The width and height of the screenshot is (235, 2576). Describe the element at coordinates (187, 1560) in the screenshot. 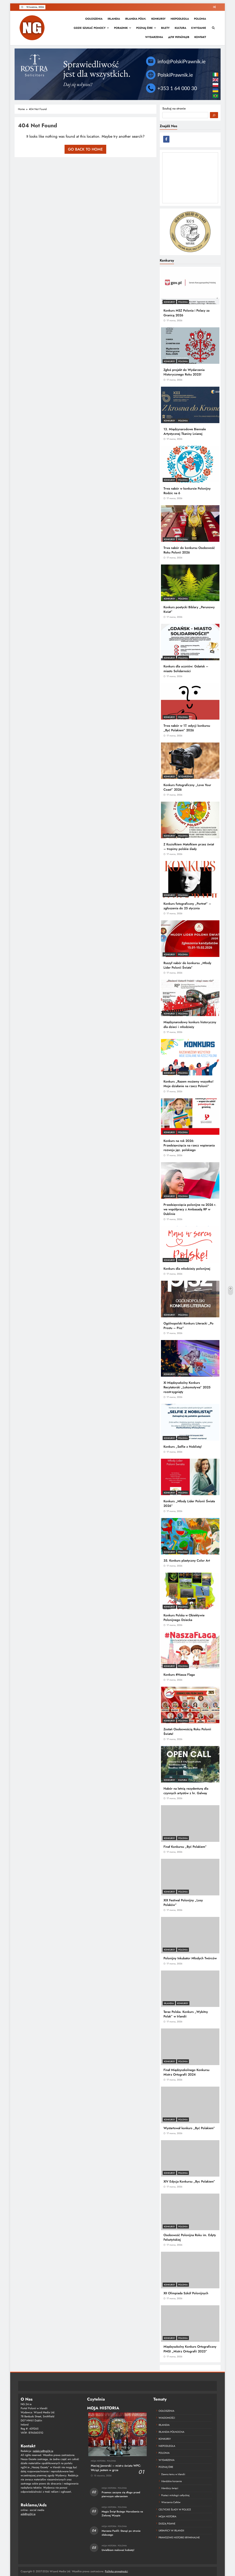

I see `35. Konkurs plastyczny Color Art` at that location.